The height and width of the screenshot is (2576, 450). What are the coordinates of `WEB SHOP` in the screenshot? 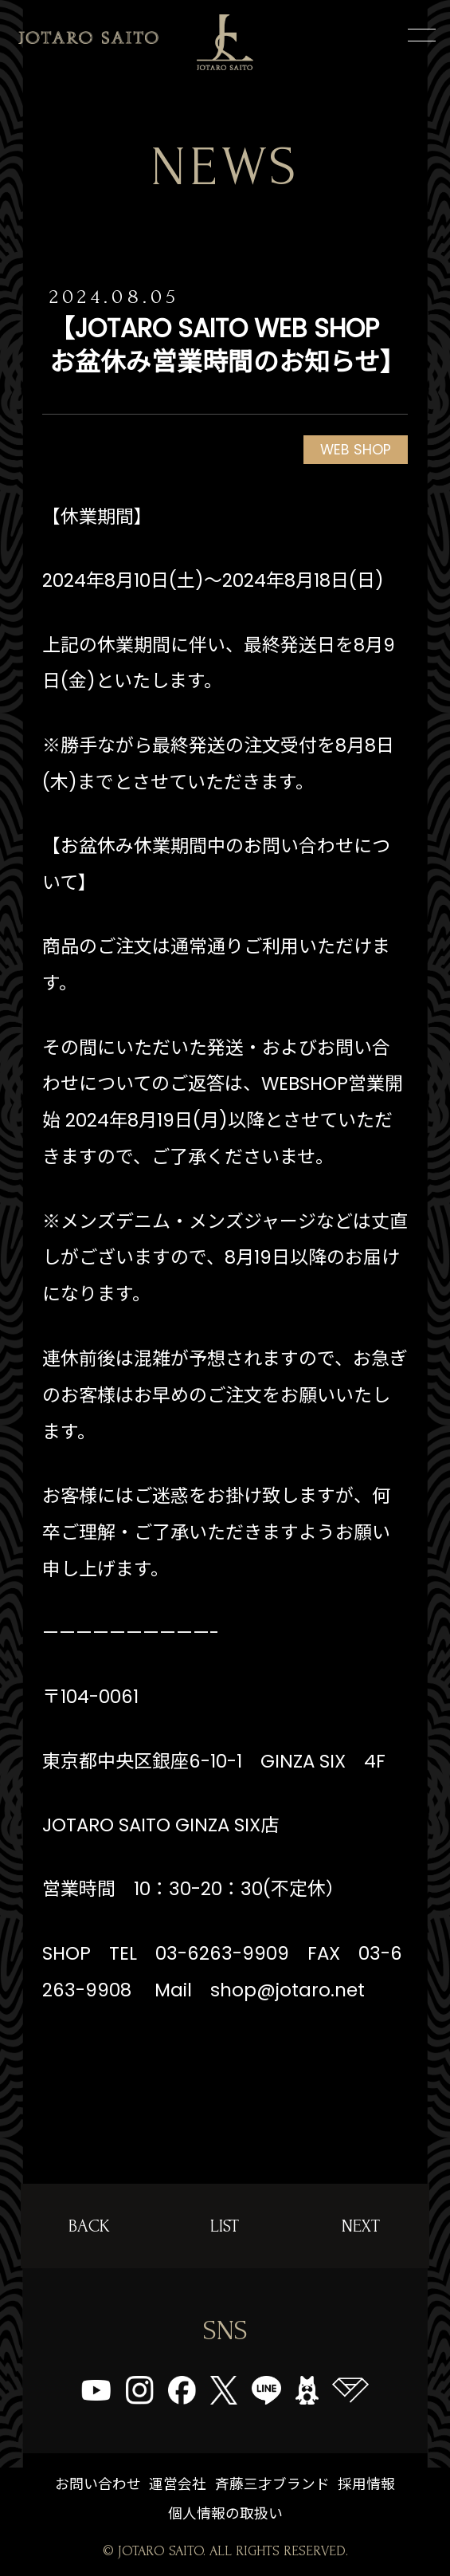 It's located at (355, 449).